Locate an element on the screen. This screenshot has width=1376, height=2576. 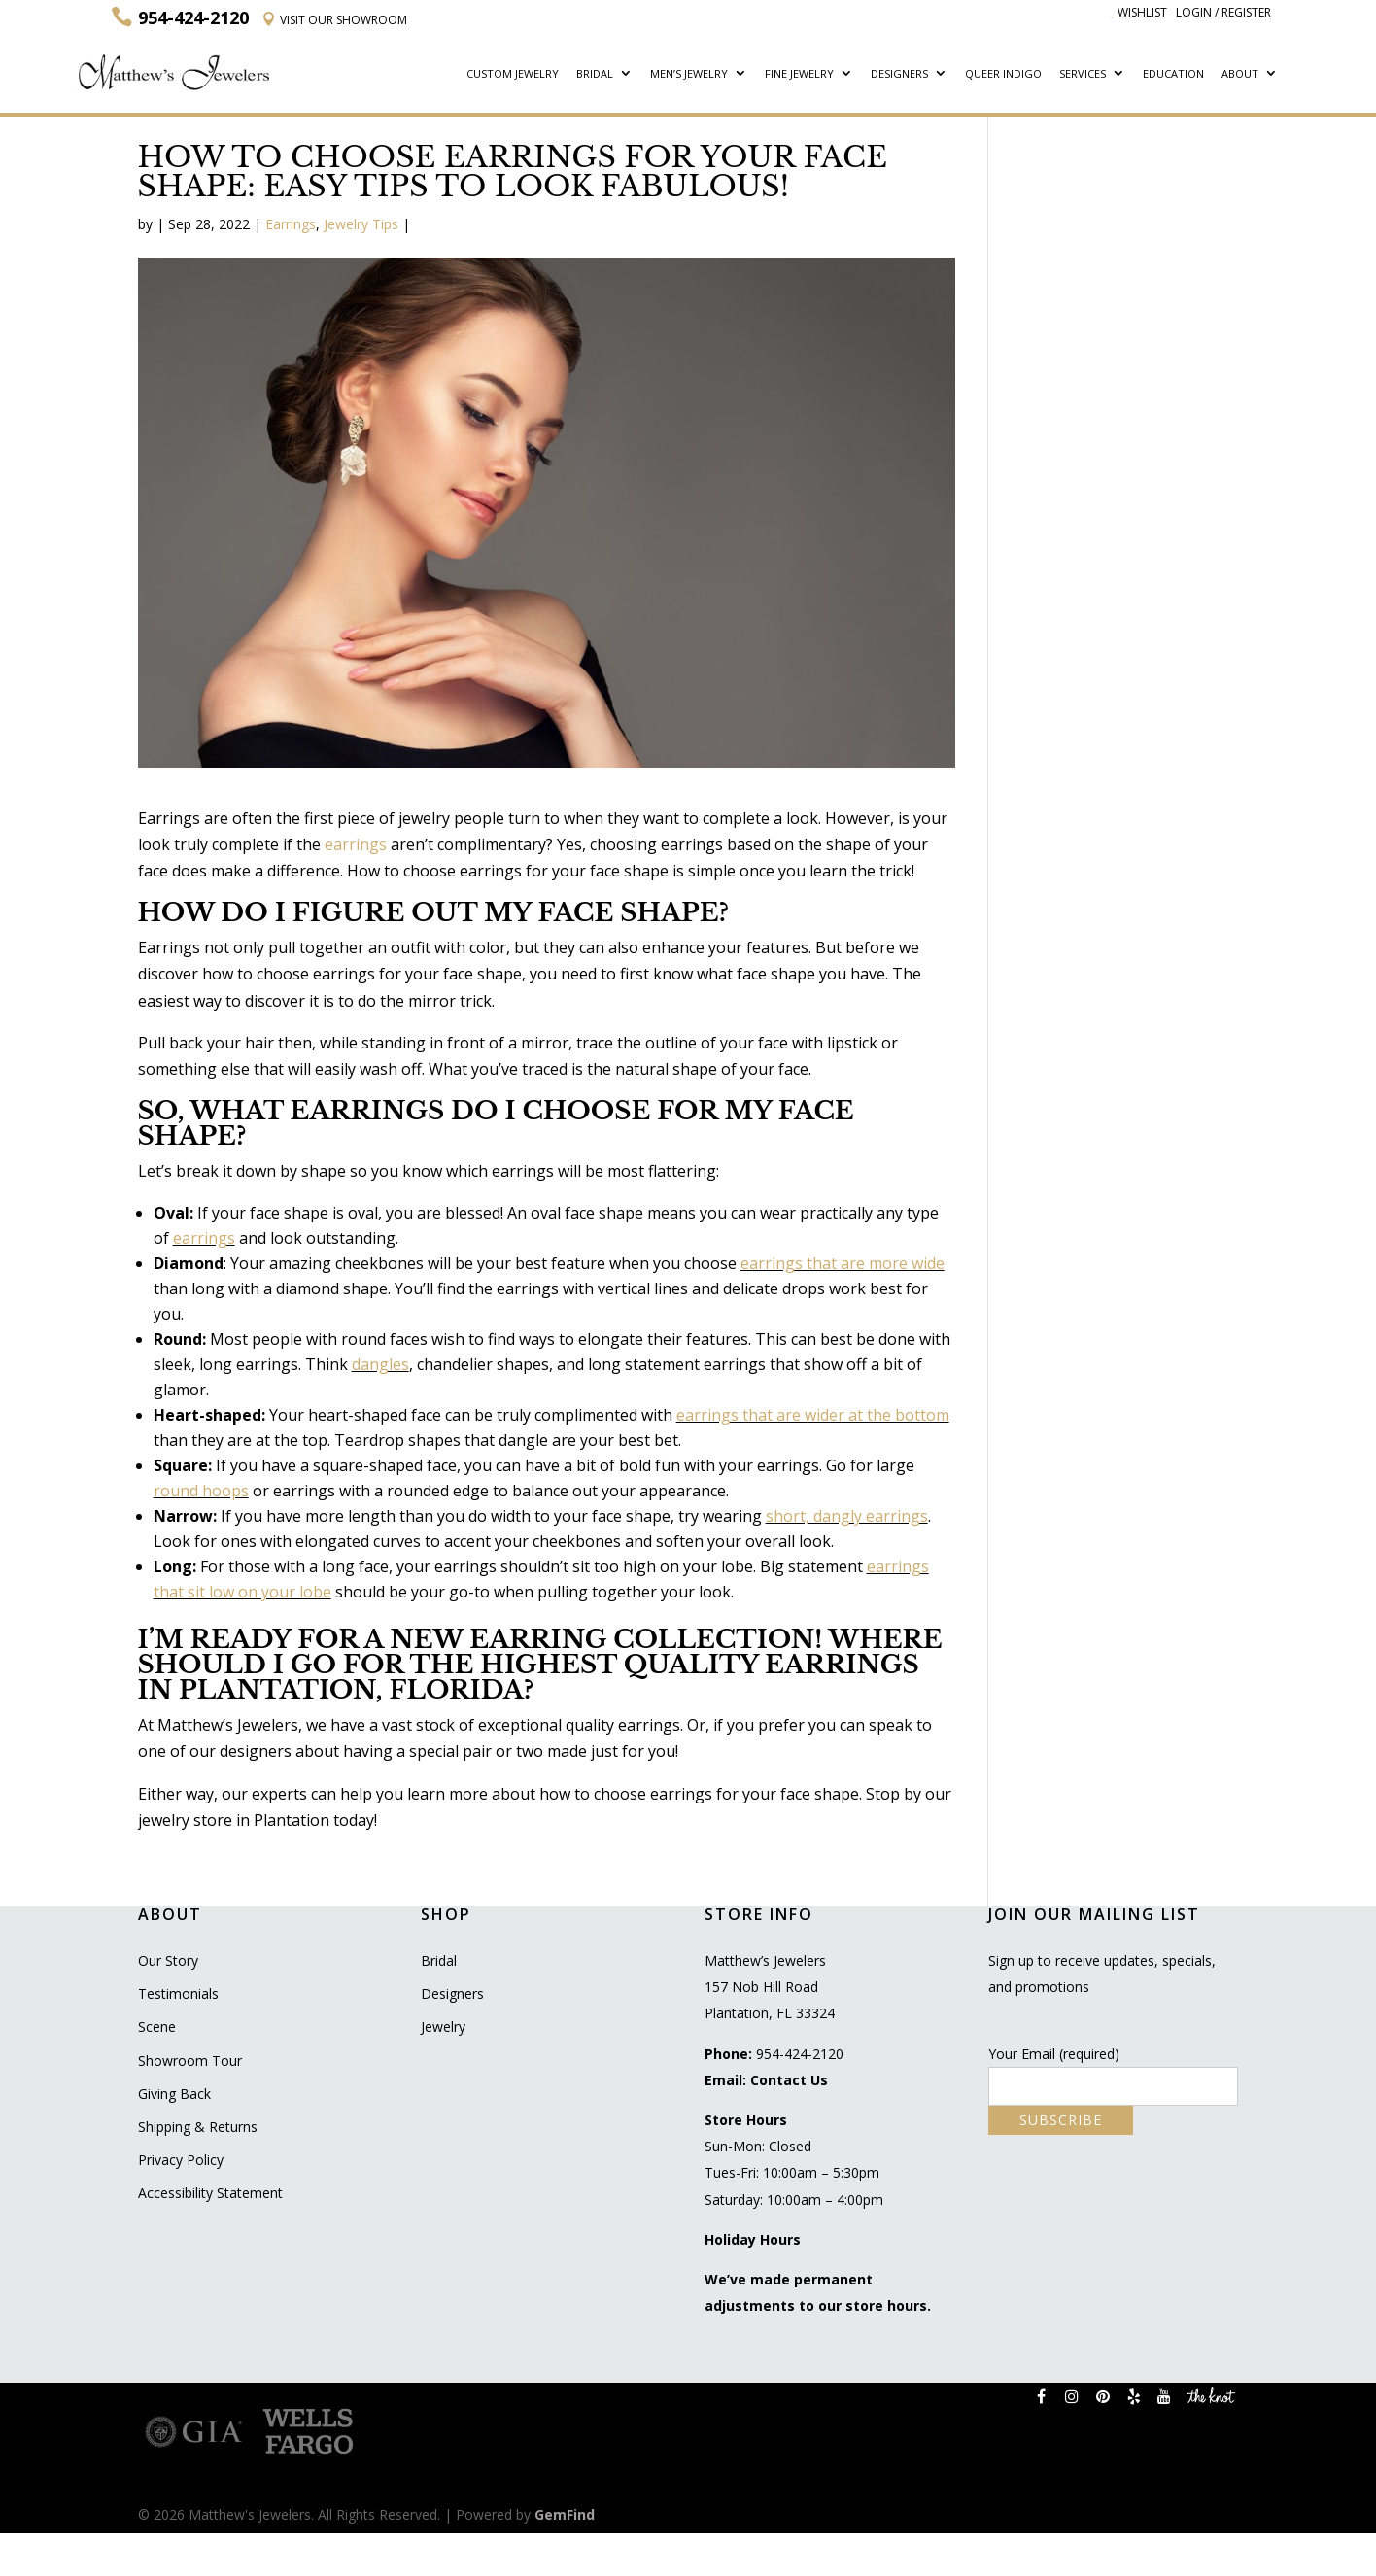
Education is located at coordinates (1173, 74).